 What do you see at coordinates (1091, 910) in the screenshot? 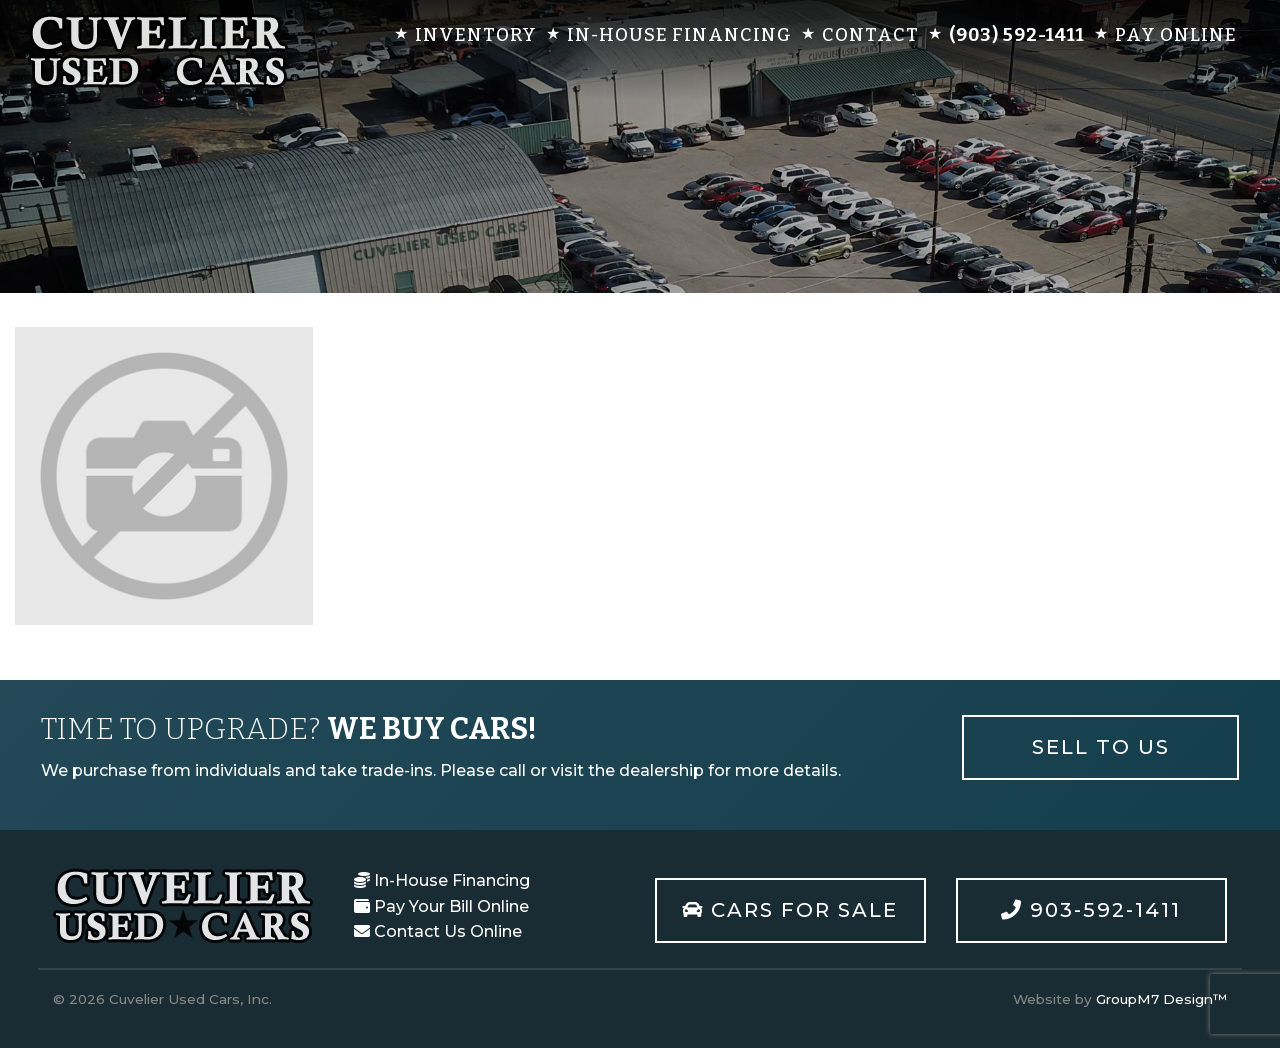
I see `903-592-1411` at bounding box center [1091, 910].